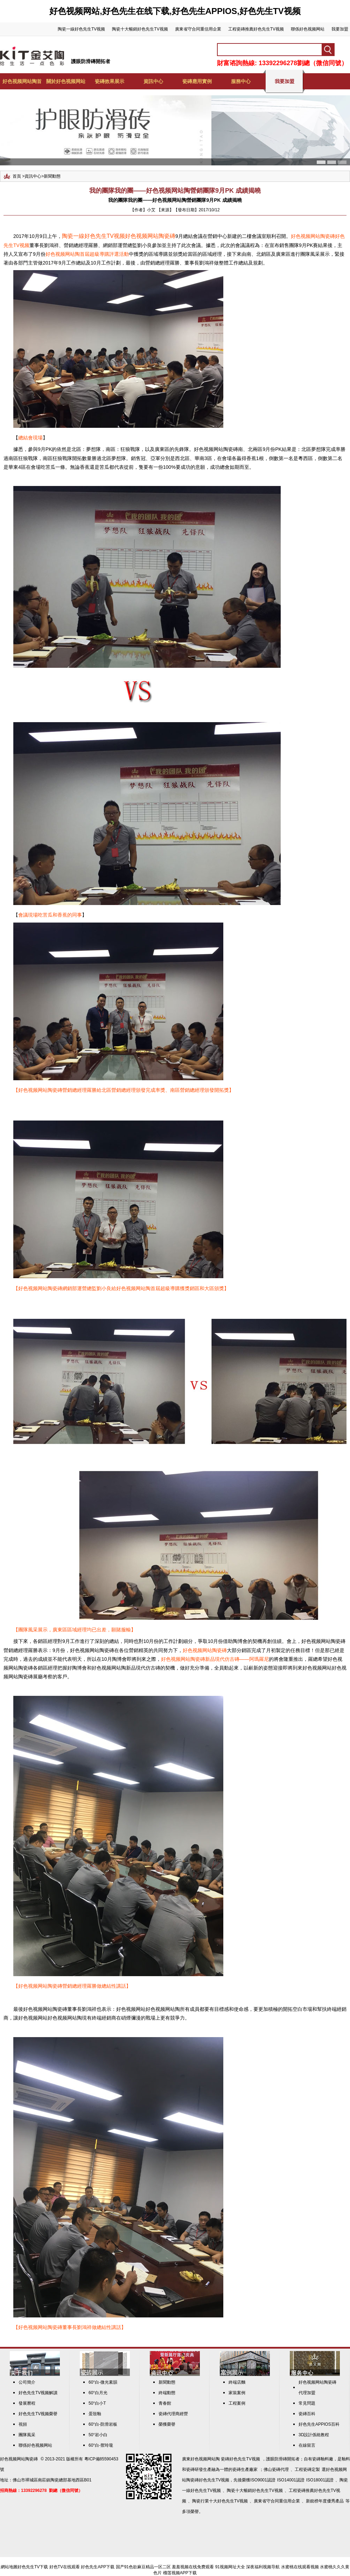  What do you see at coordinates (290, 2480) in the screenshot?
I see `ISO14001認證` at bounding box center [290, 2480].